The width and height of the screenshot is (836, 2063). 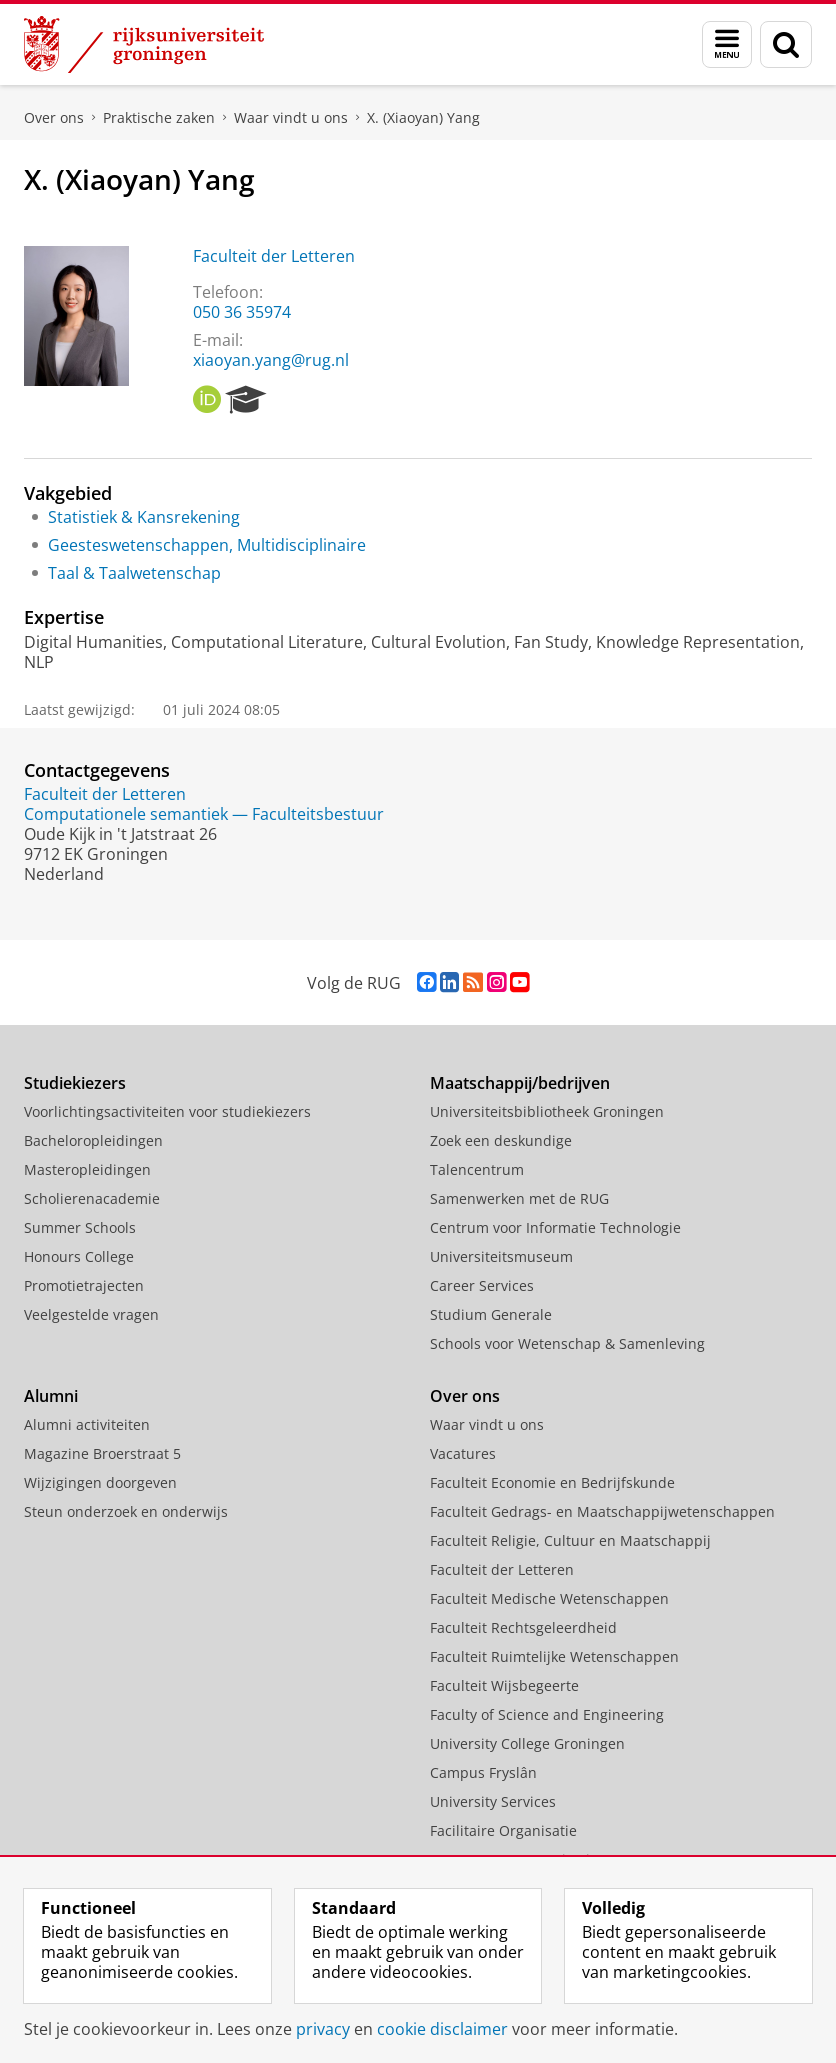 I want to click on Taal & Taalwetenschap, so click(x=134, y=573).